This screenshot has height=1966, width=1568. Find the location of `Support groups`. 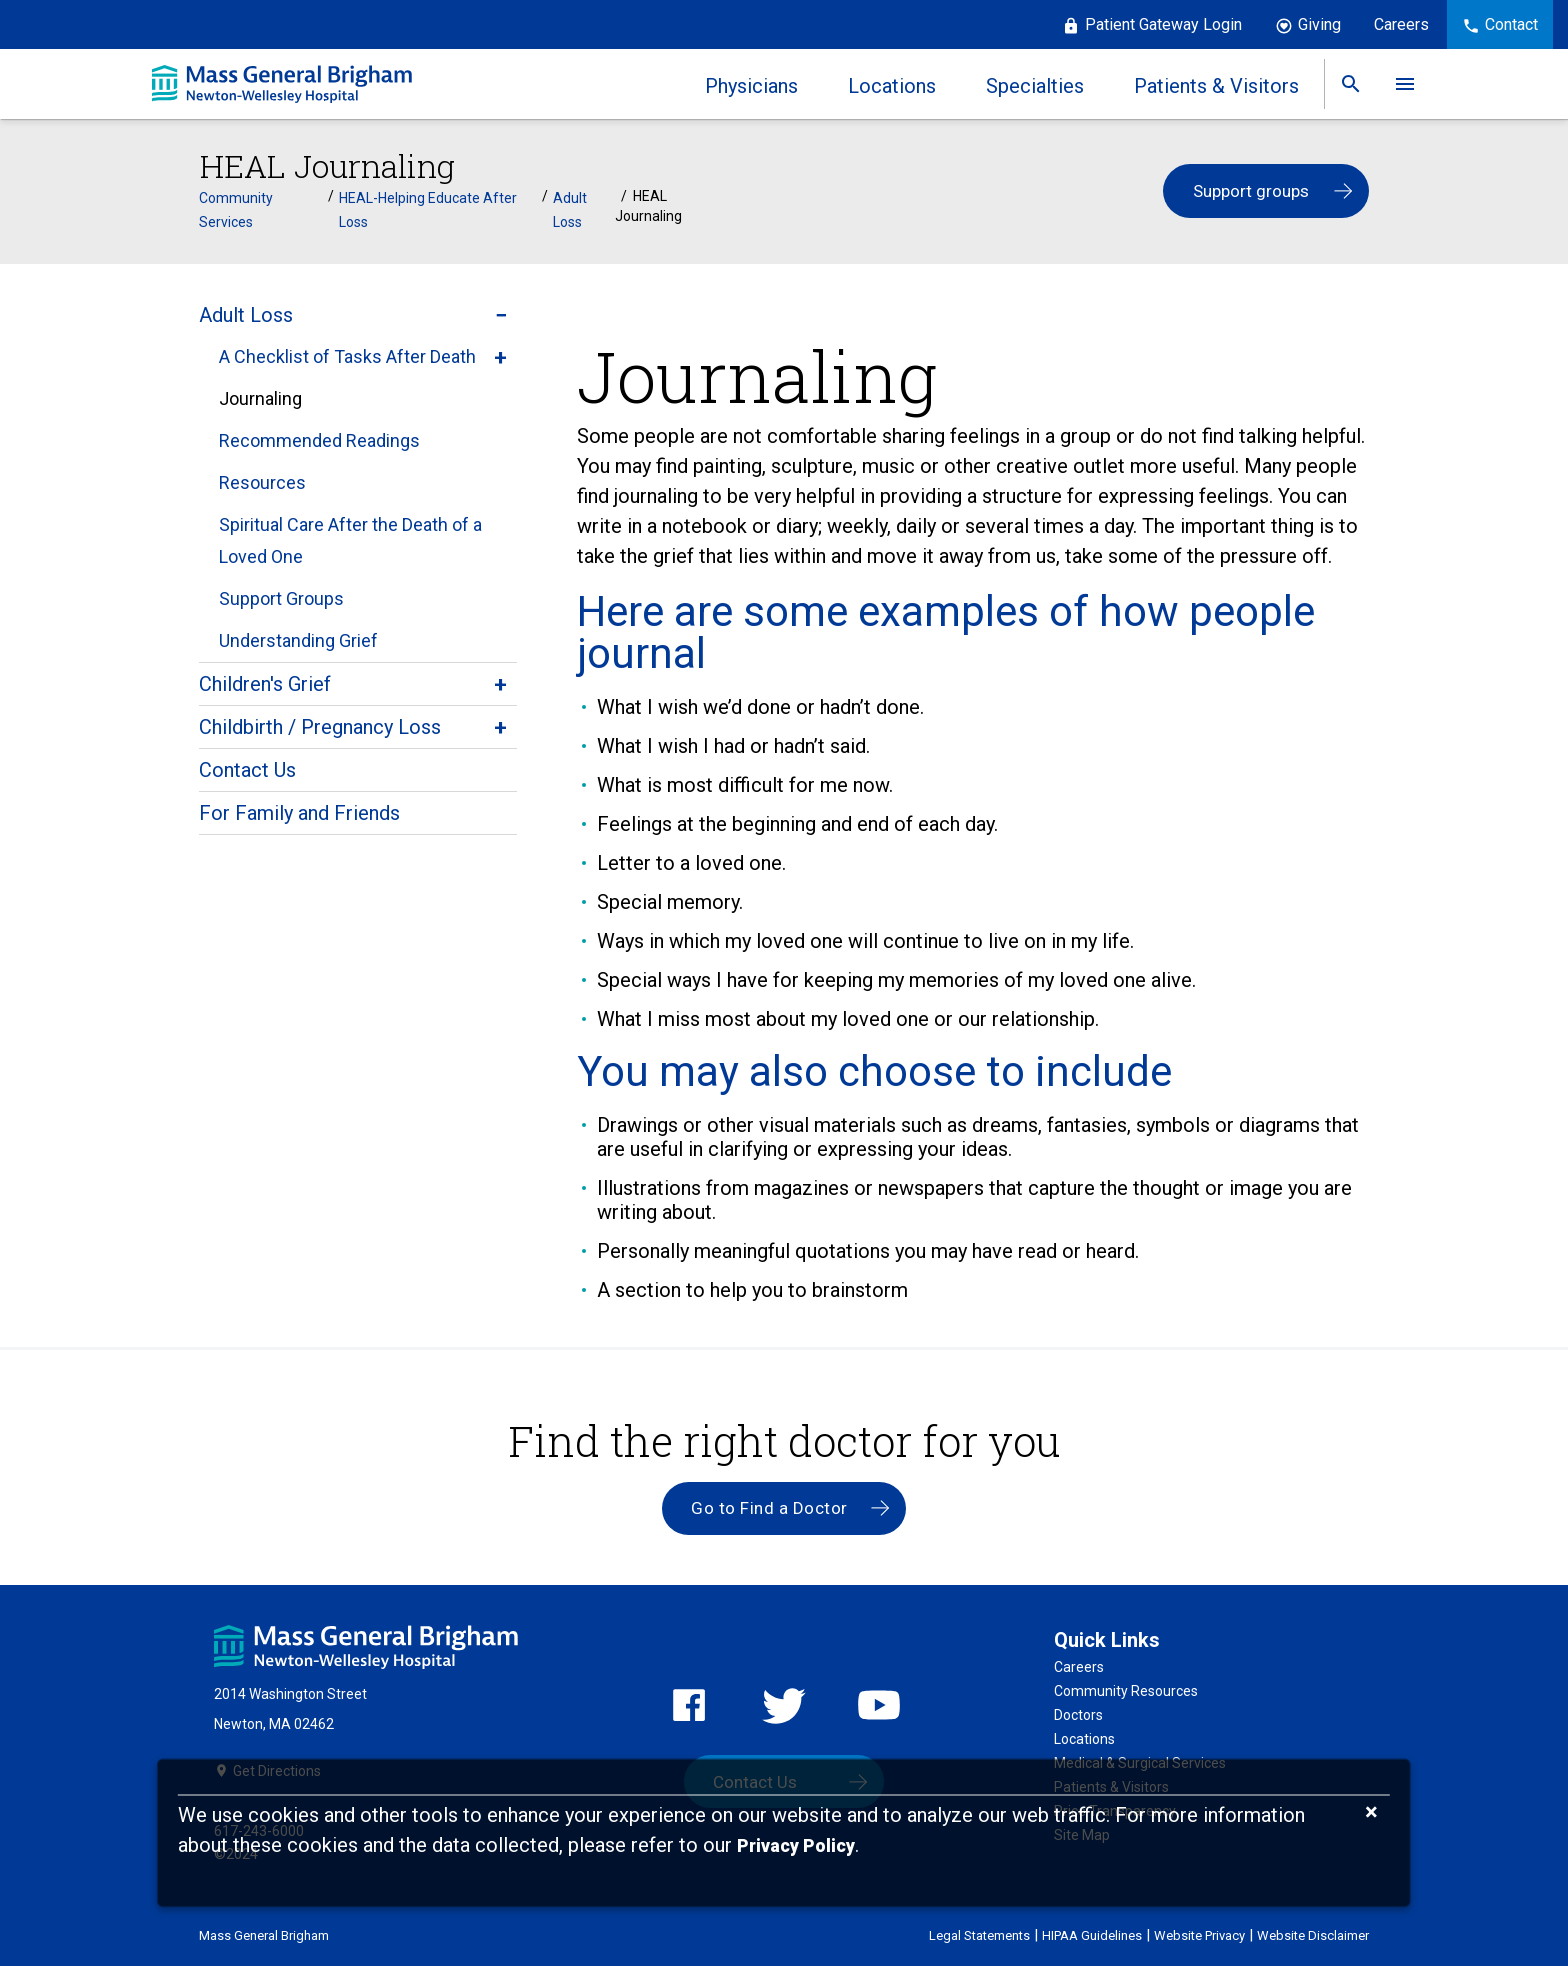

Support groups is located at coordinates (1251, 191).